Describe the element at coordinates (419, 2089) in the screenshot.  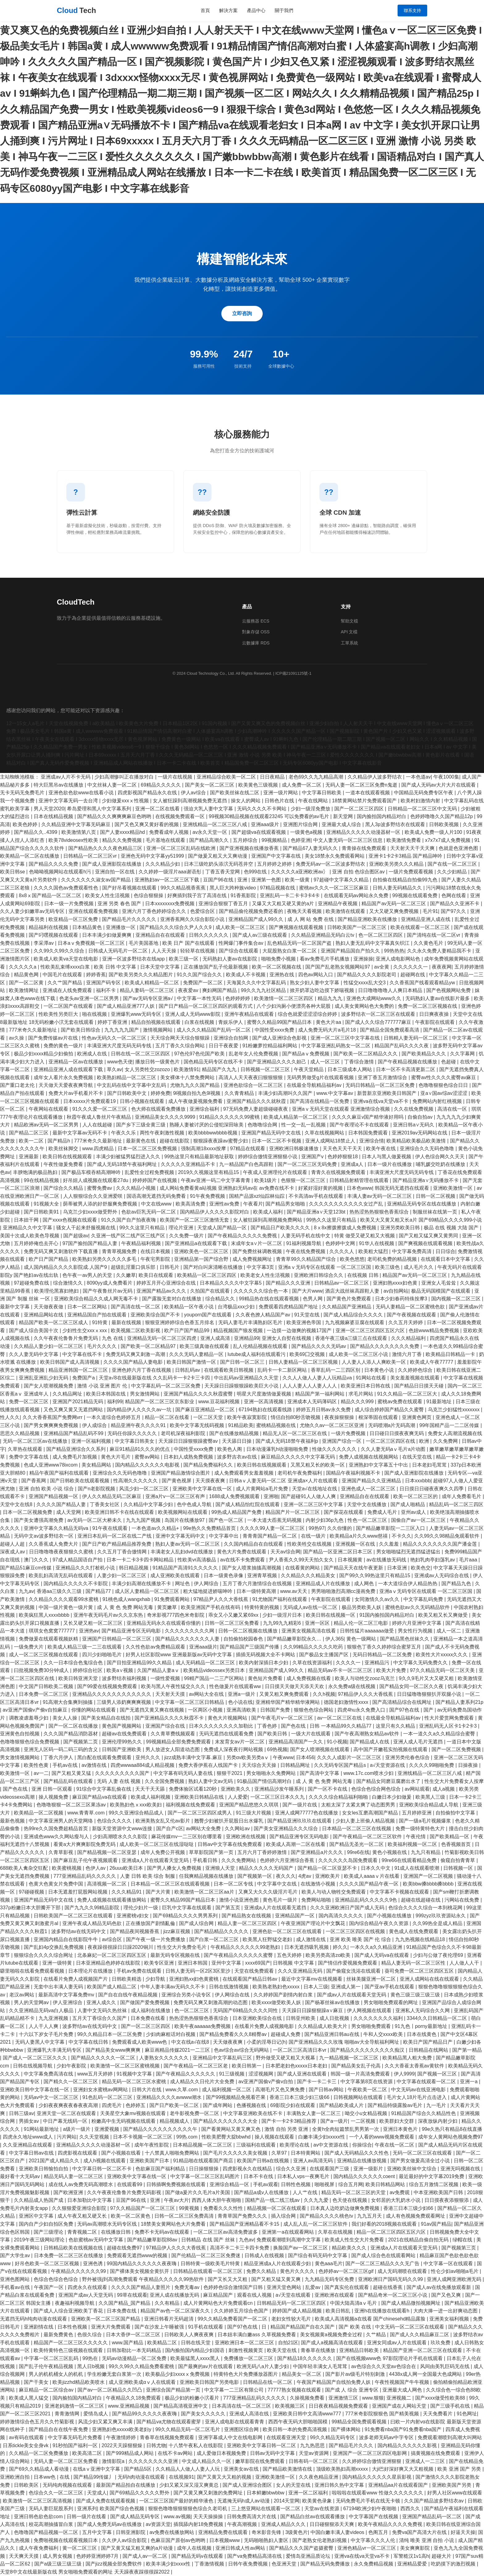
I see `中文无码av在线亚洲电影` at that location.